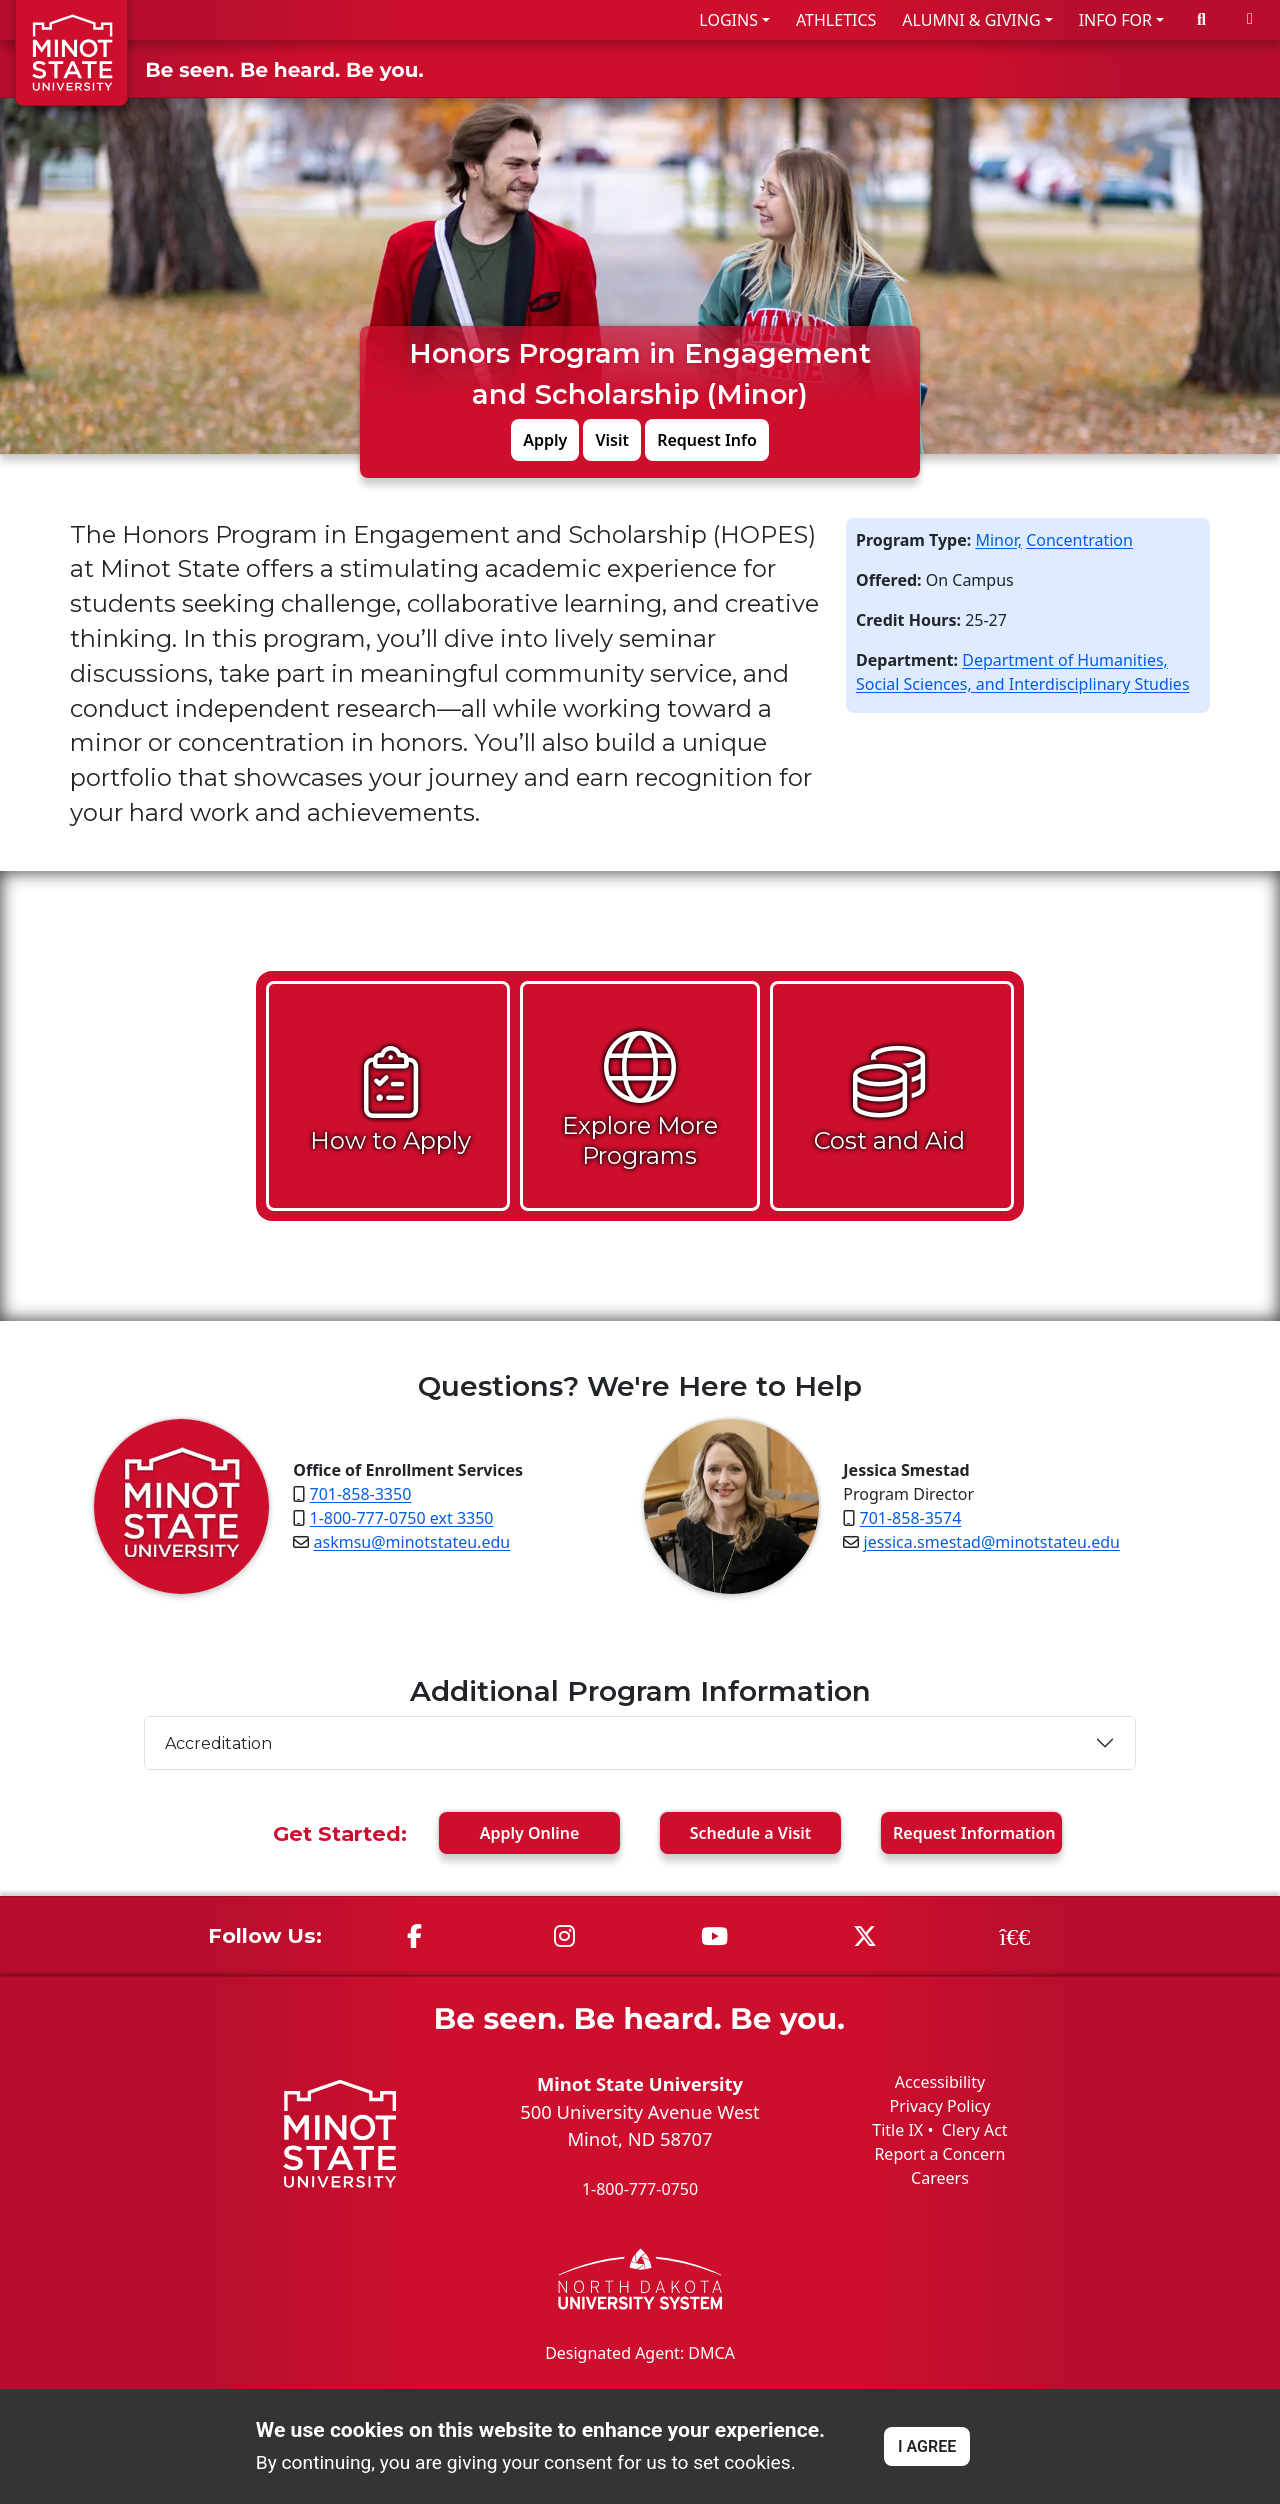  Describe the element at coordinates (1115, 20) in the screenshot. I see `INFO FOR [button]` at that location.